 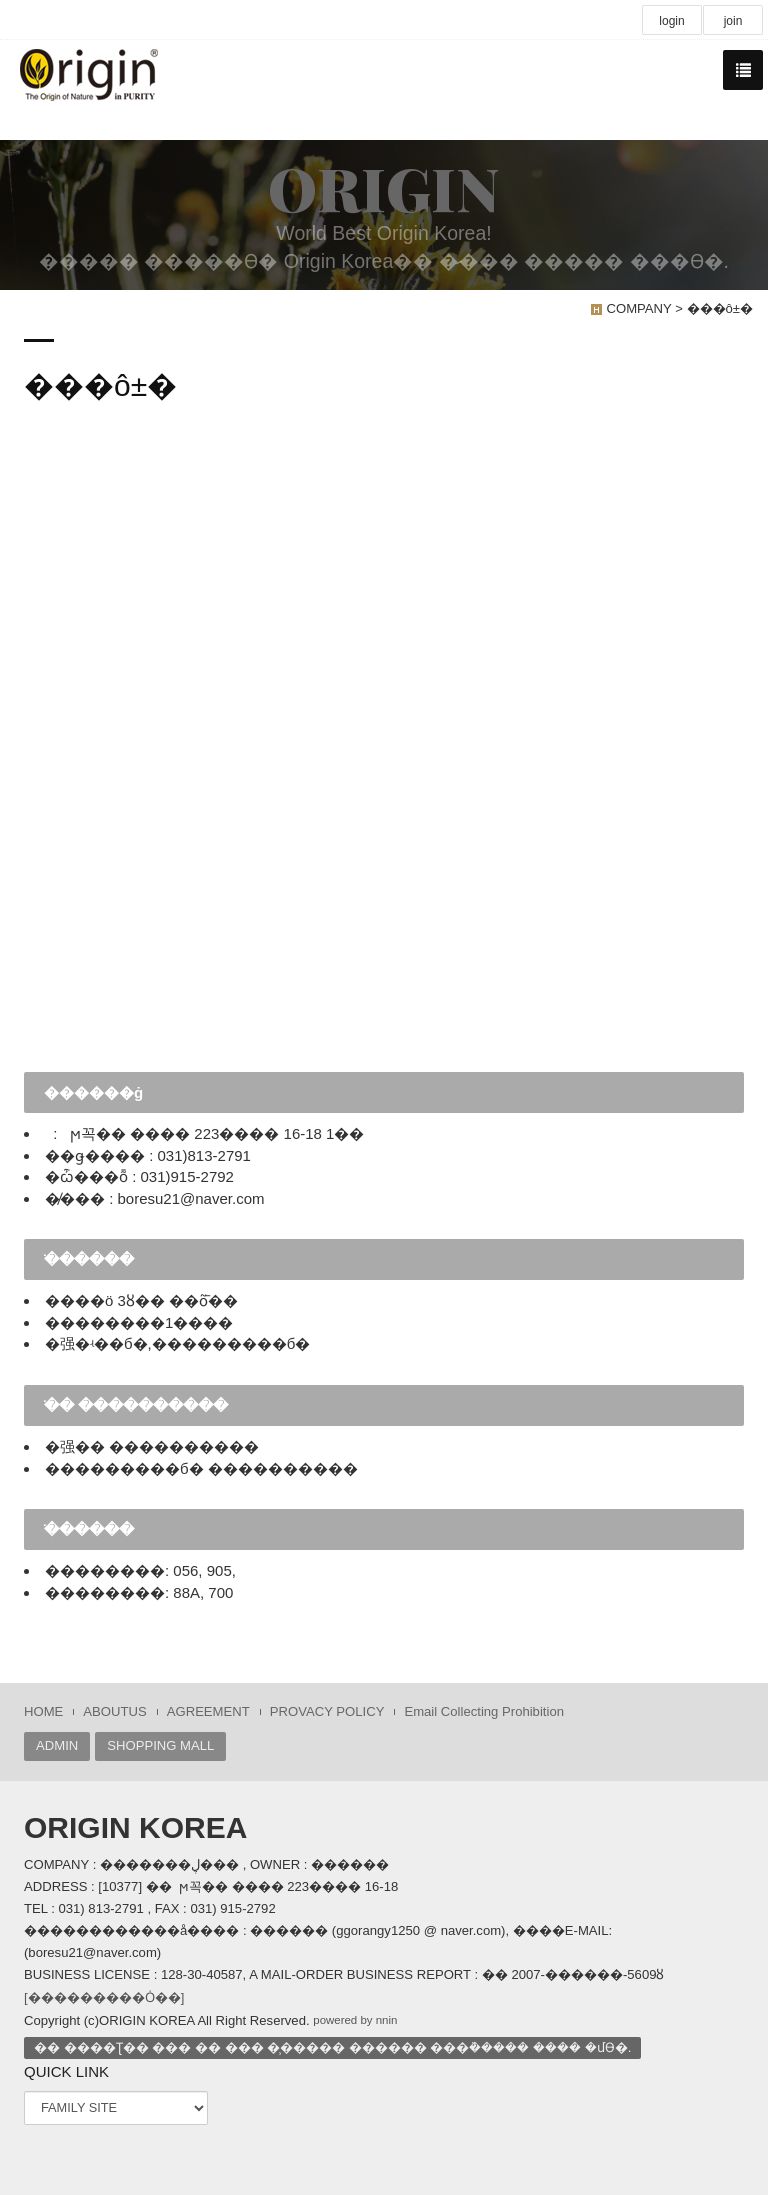 What do you see at coordinates (733, 21) in the screenshot?
I see `join` at bounding box center [733, 21].